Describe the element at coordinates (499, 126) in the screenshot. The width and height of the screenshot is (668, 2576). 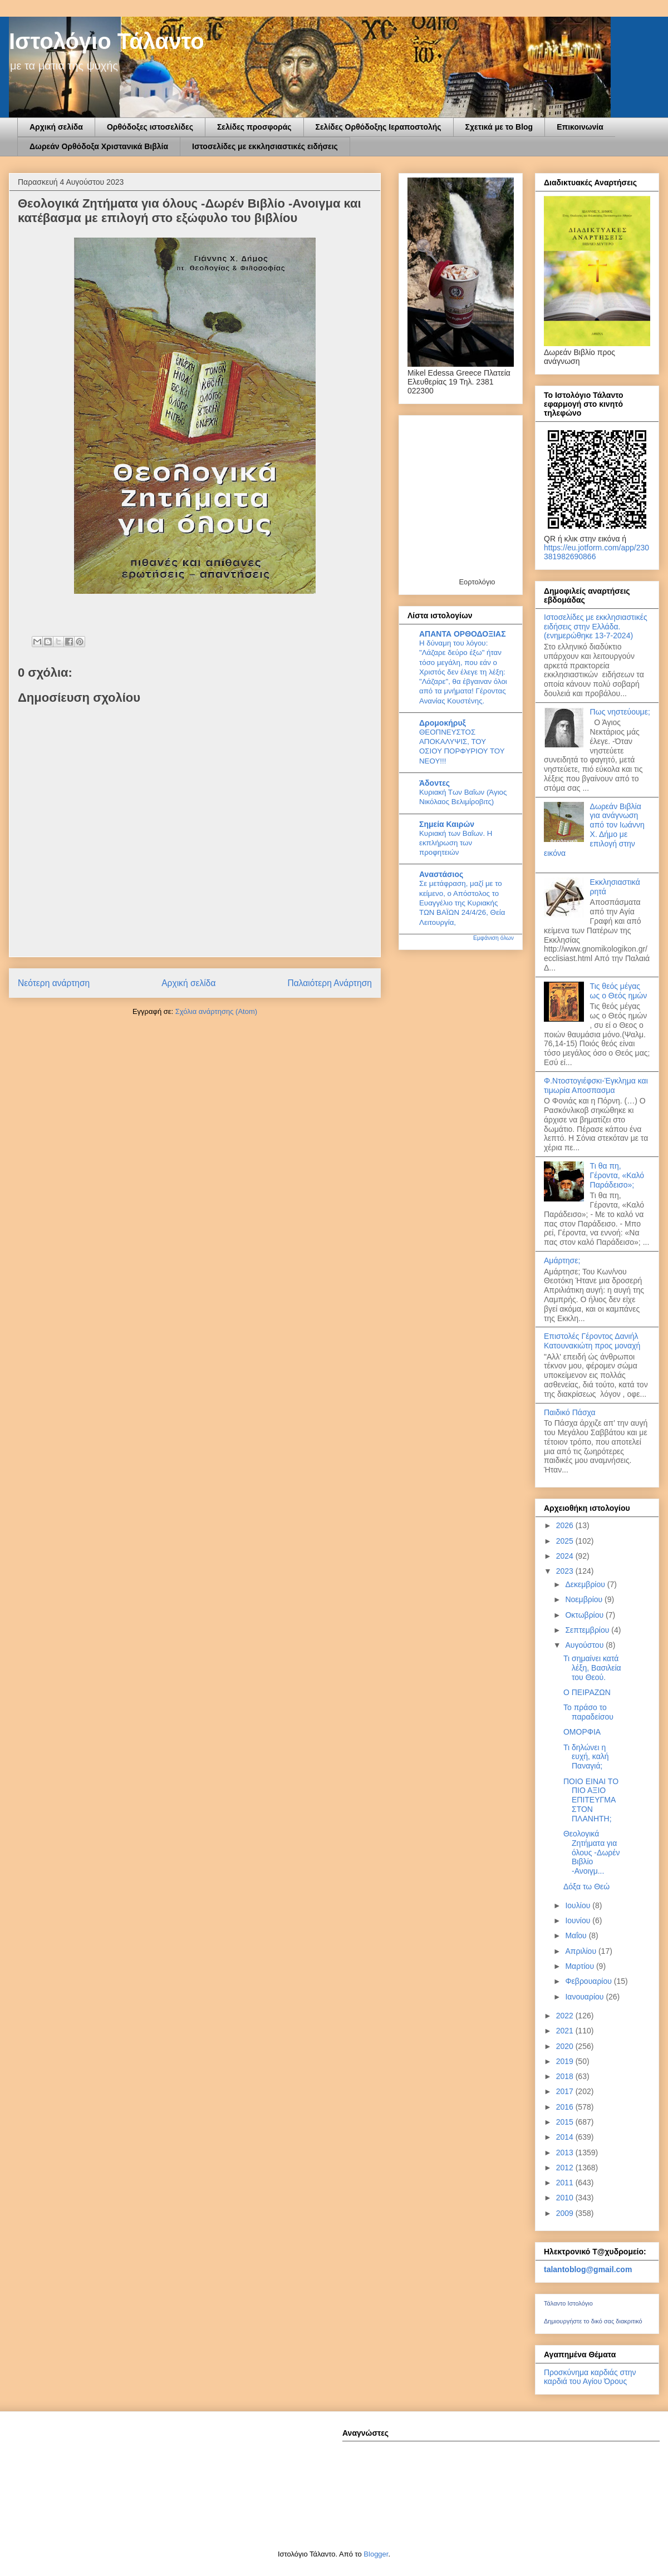
I see `Σχετικά με το Blog` at that location.